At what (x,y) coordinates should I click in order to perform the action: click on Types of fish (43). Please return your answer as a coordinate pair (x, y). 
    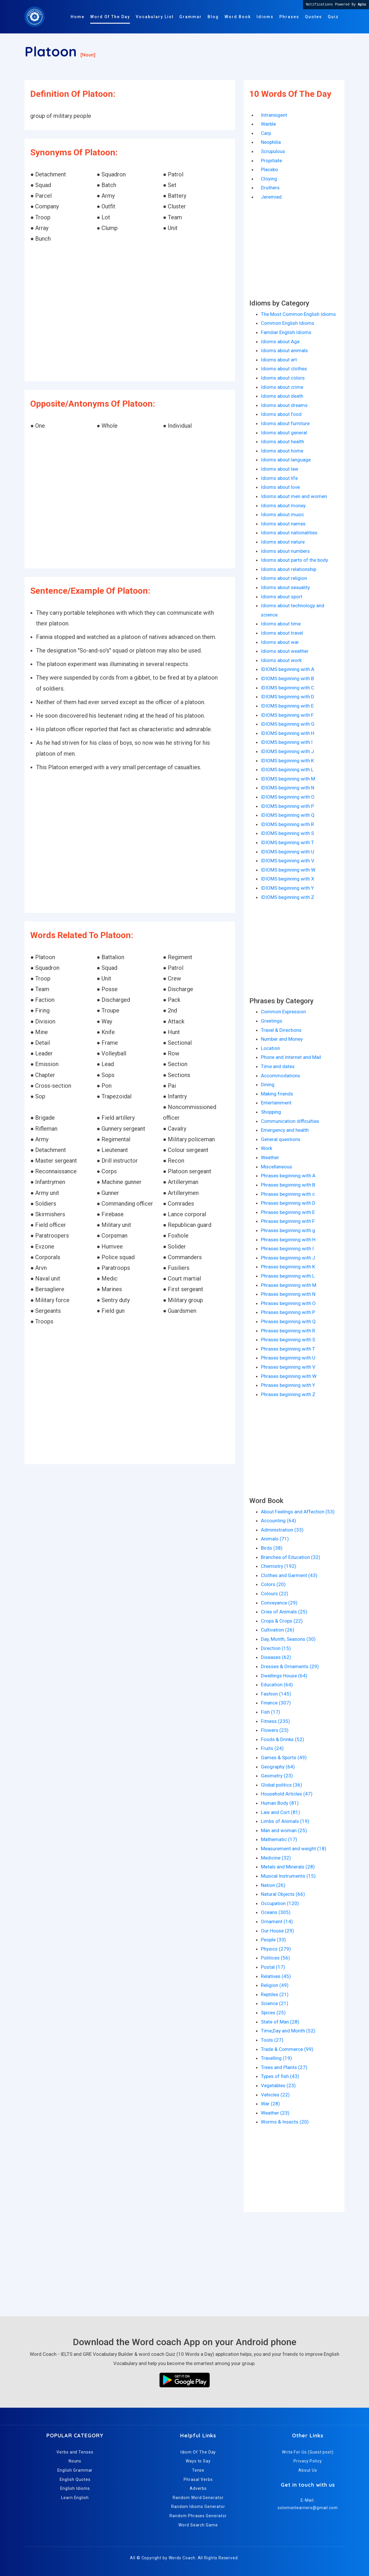
    Looking at the image, I should click on (280, 2076).